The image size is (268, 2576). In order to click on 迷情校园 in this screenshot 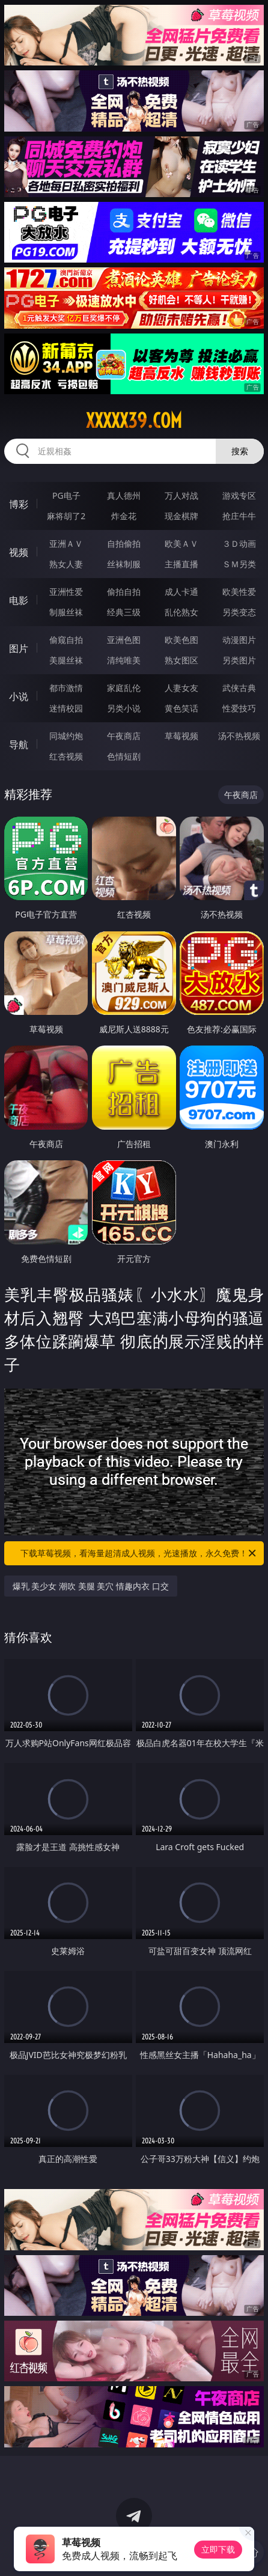, I will do `click(66, 708)`.